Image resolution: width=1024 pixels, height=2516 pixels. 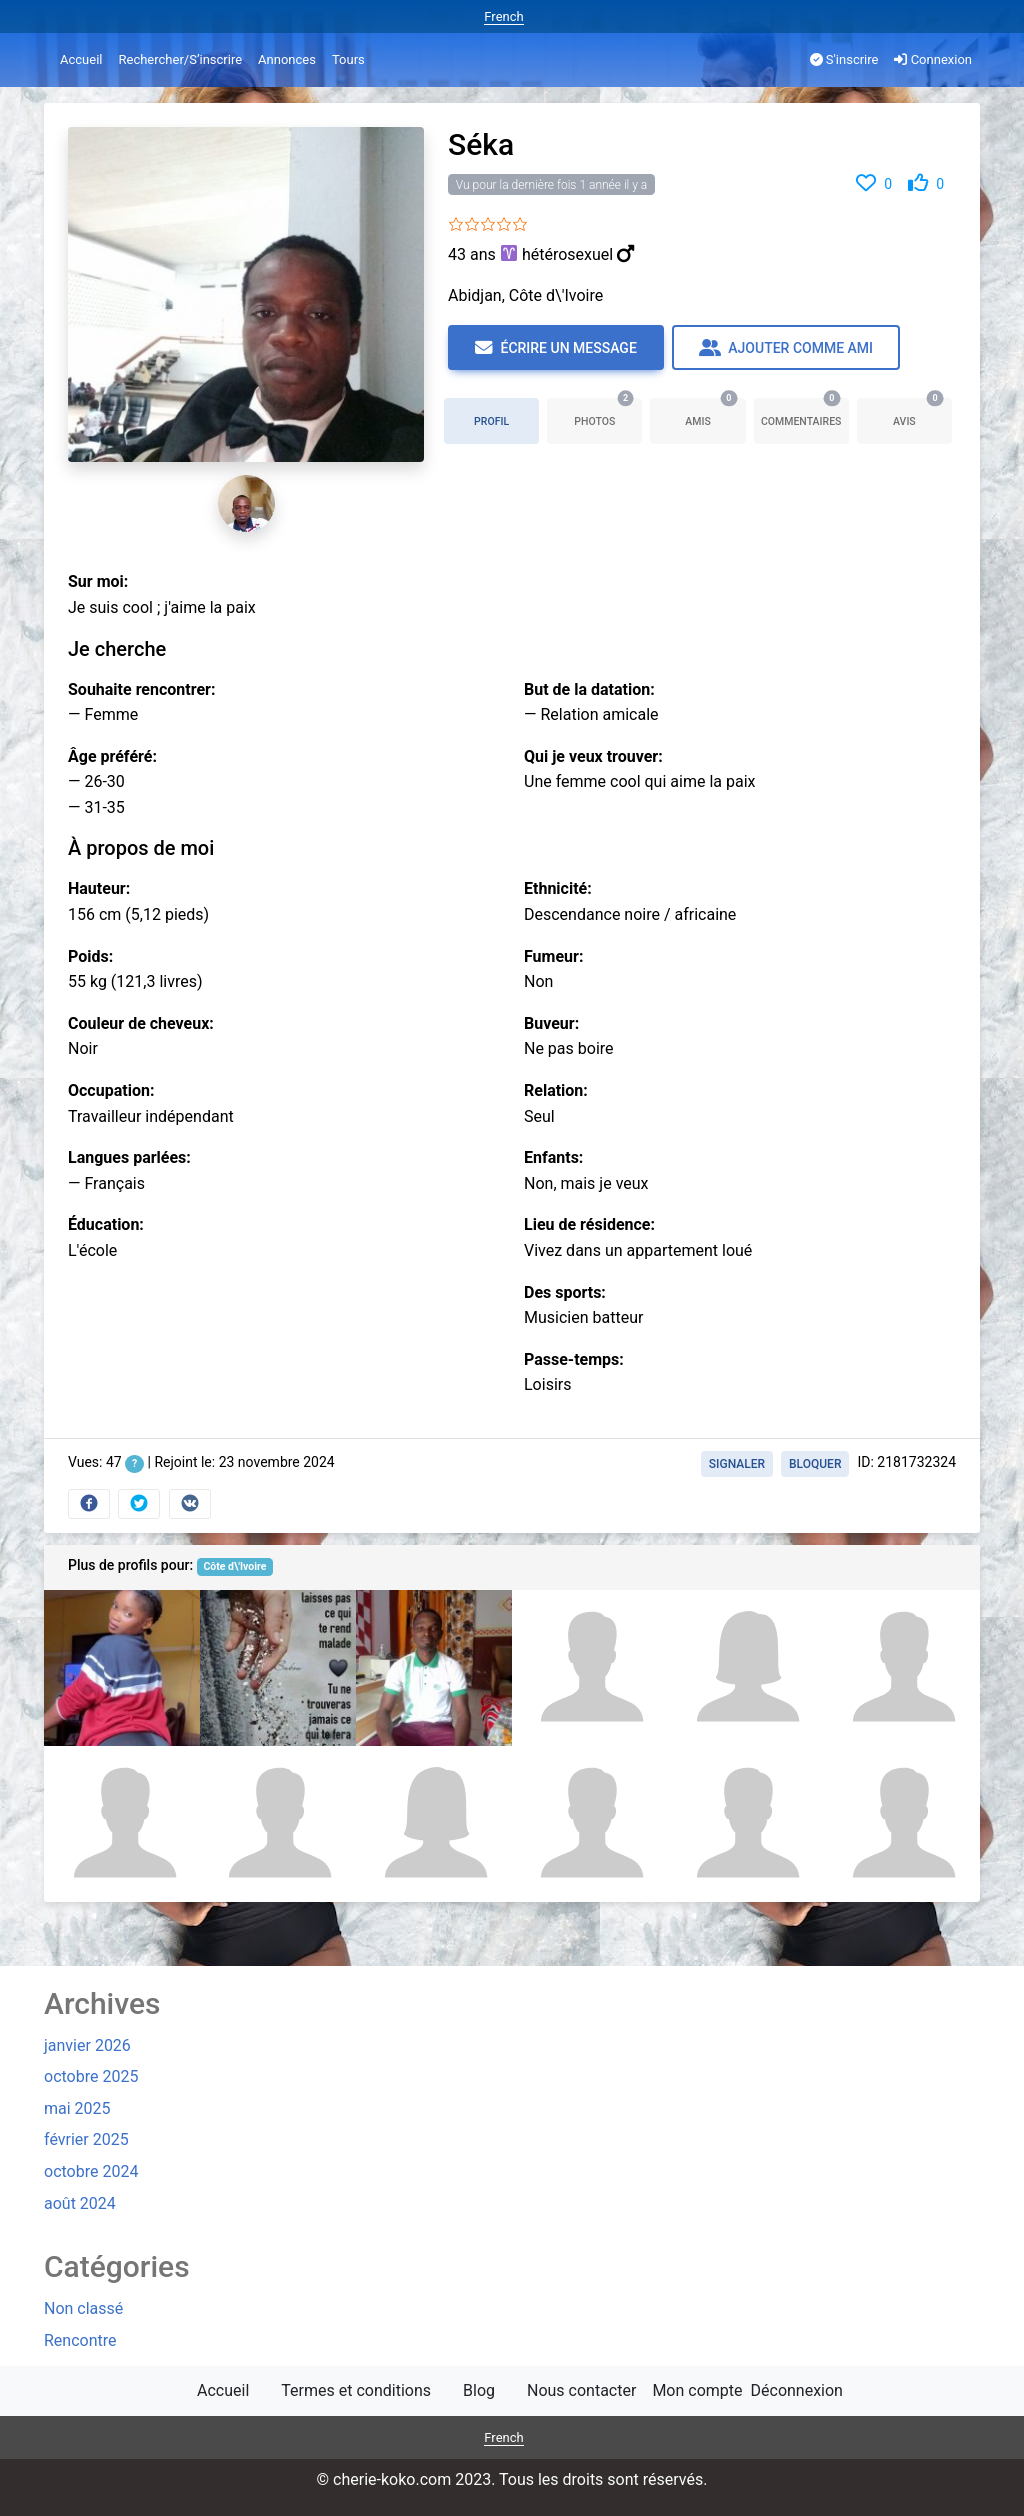 I want to click on [Djamila leila], so click(x=434, y=1824).